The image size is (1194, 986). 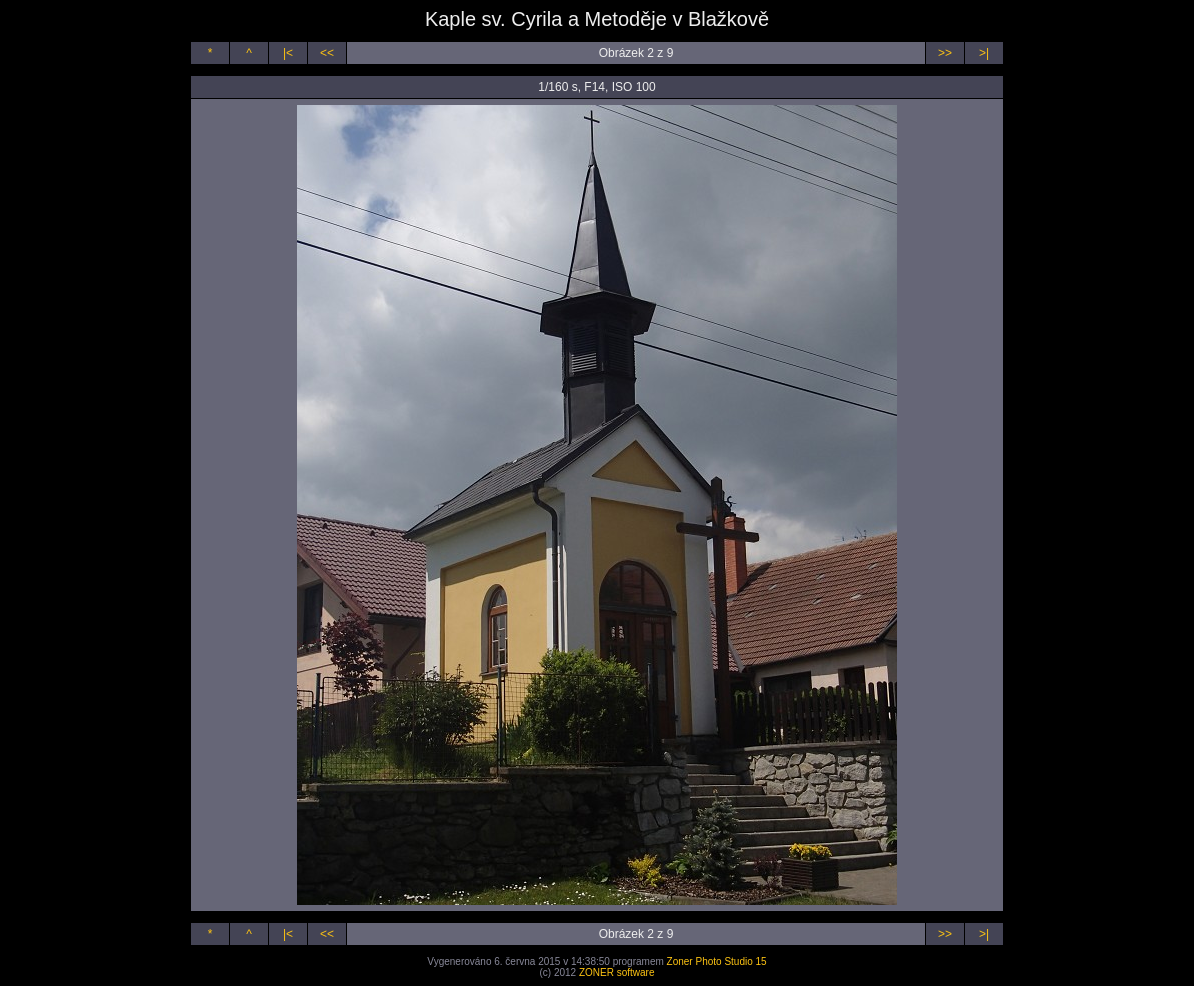 What do you see at coordinates (945, 53) in the screenshot?
I see `>>` at bounding box center [945, 53].